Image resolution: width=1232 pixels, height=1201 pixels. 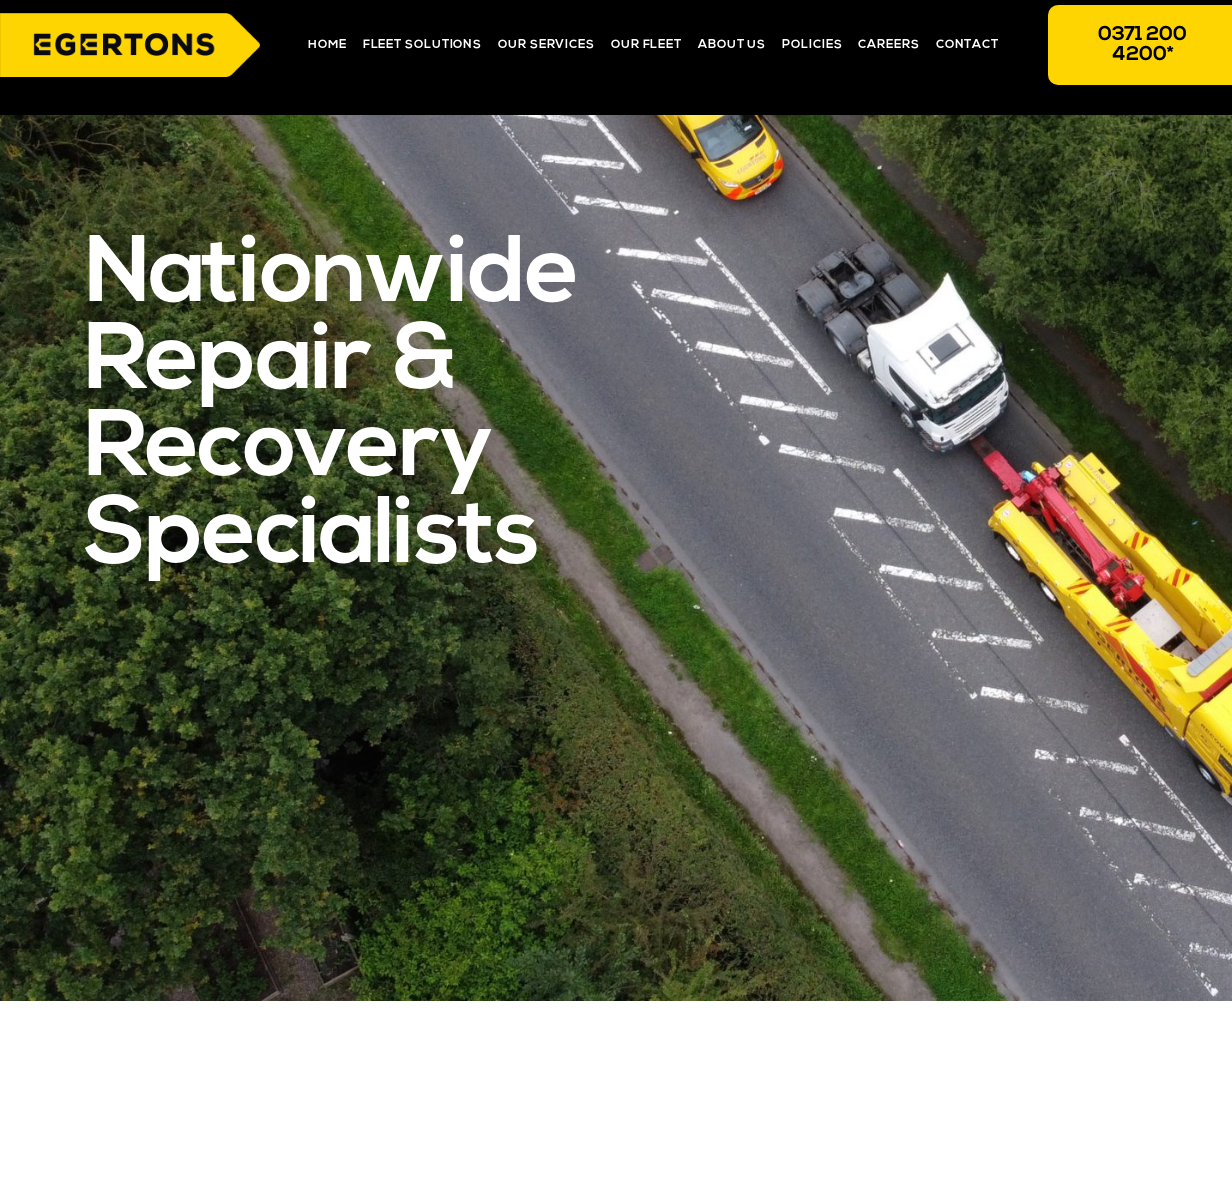 I want to click on Our Fleet, so click(x=646, y=45).